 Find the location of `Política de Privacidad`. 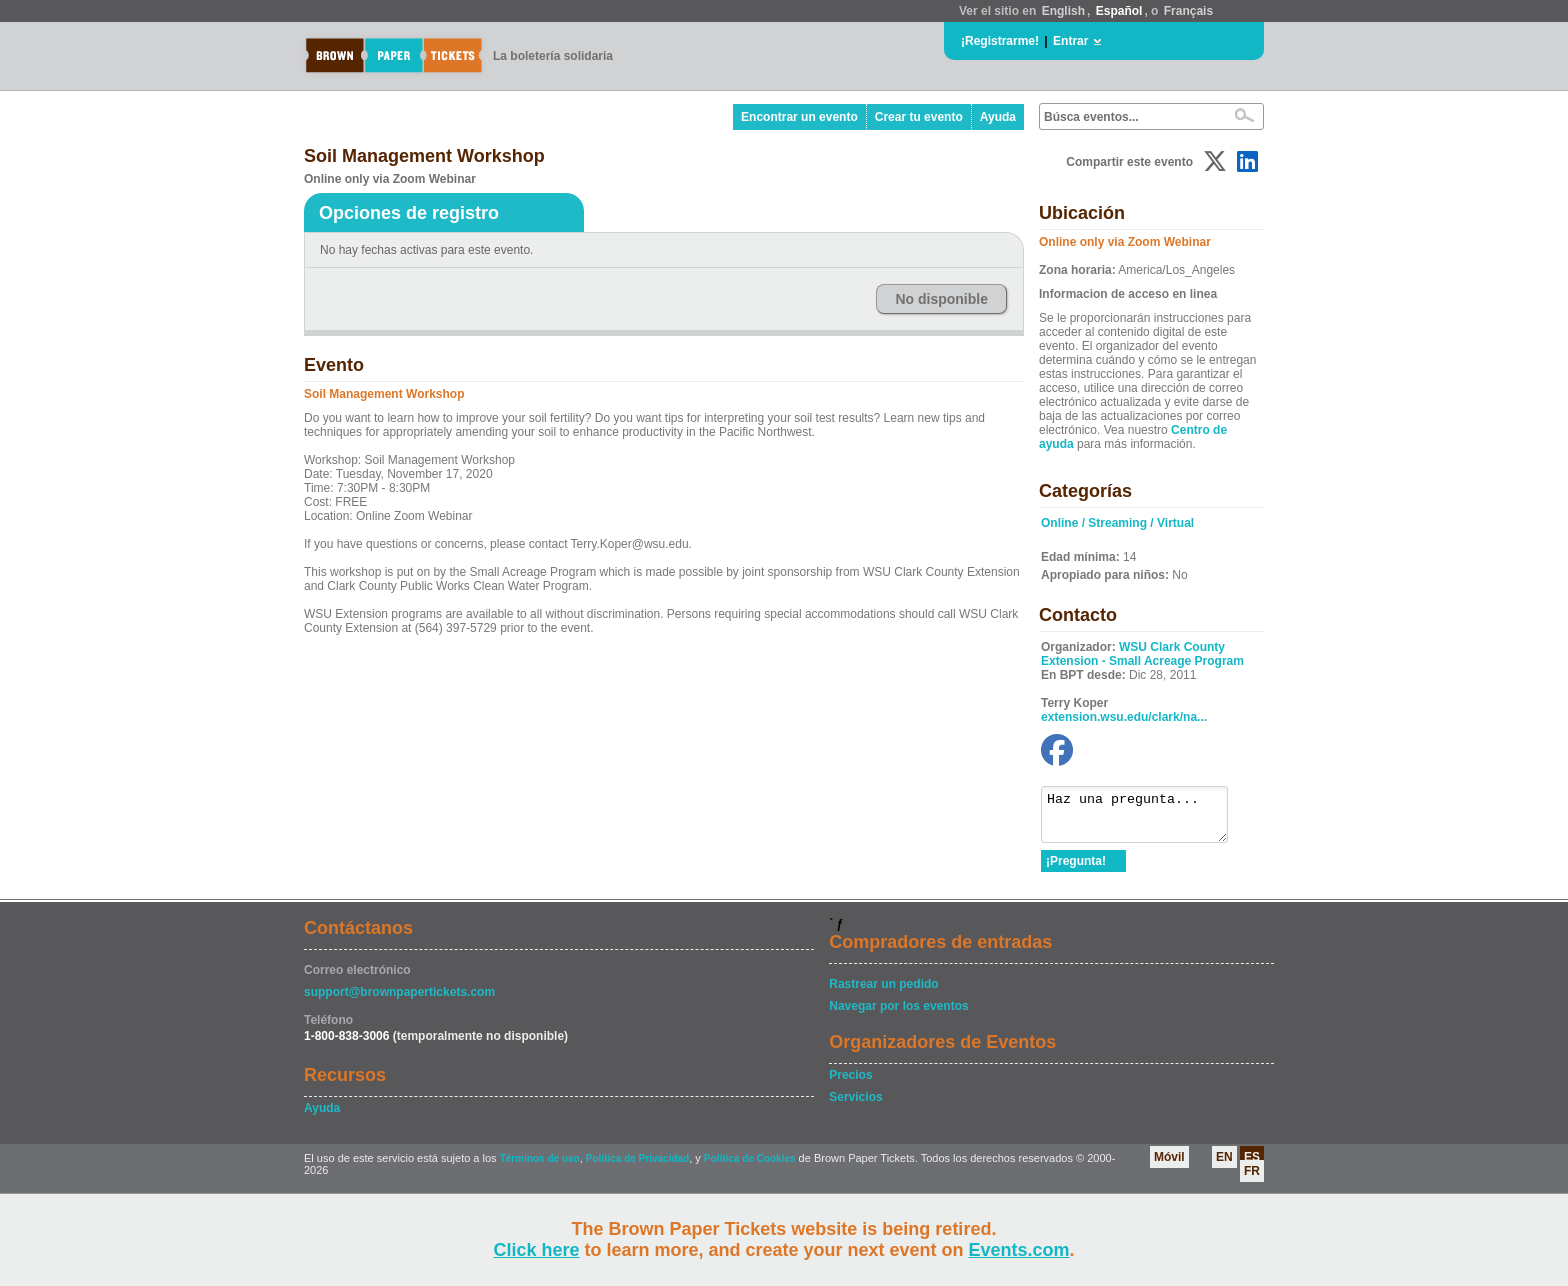

Política de Privacidad is located at coordinates (637, 1167).